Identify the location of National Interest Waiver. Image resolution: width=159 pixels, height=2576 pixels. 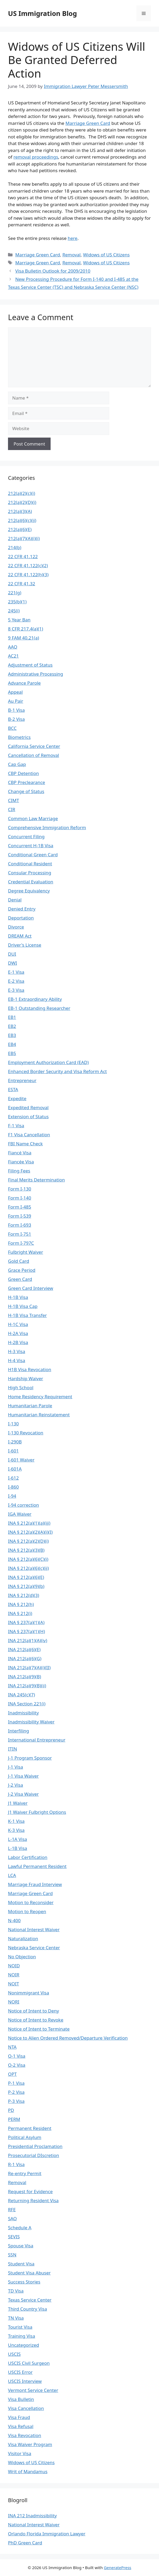
(34, 1929).